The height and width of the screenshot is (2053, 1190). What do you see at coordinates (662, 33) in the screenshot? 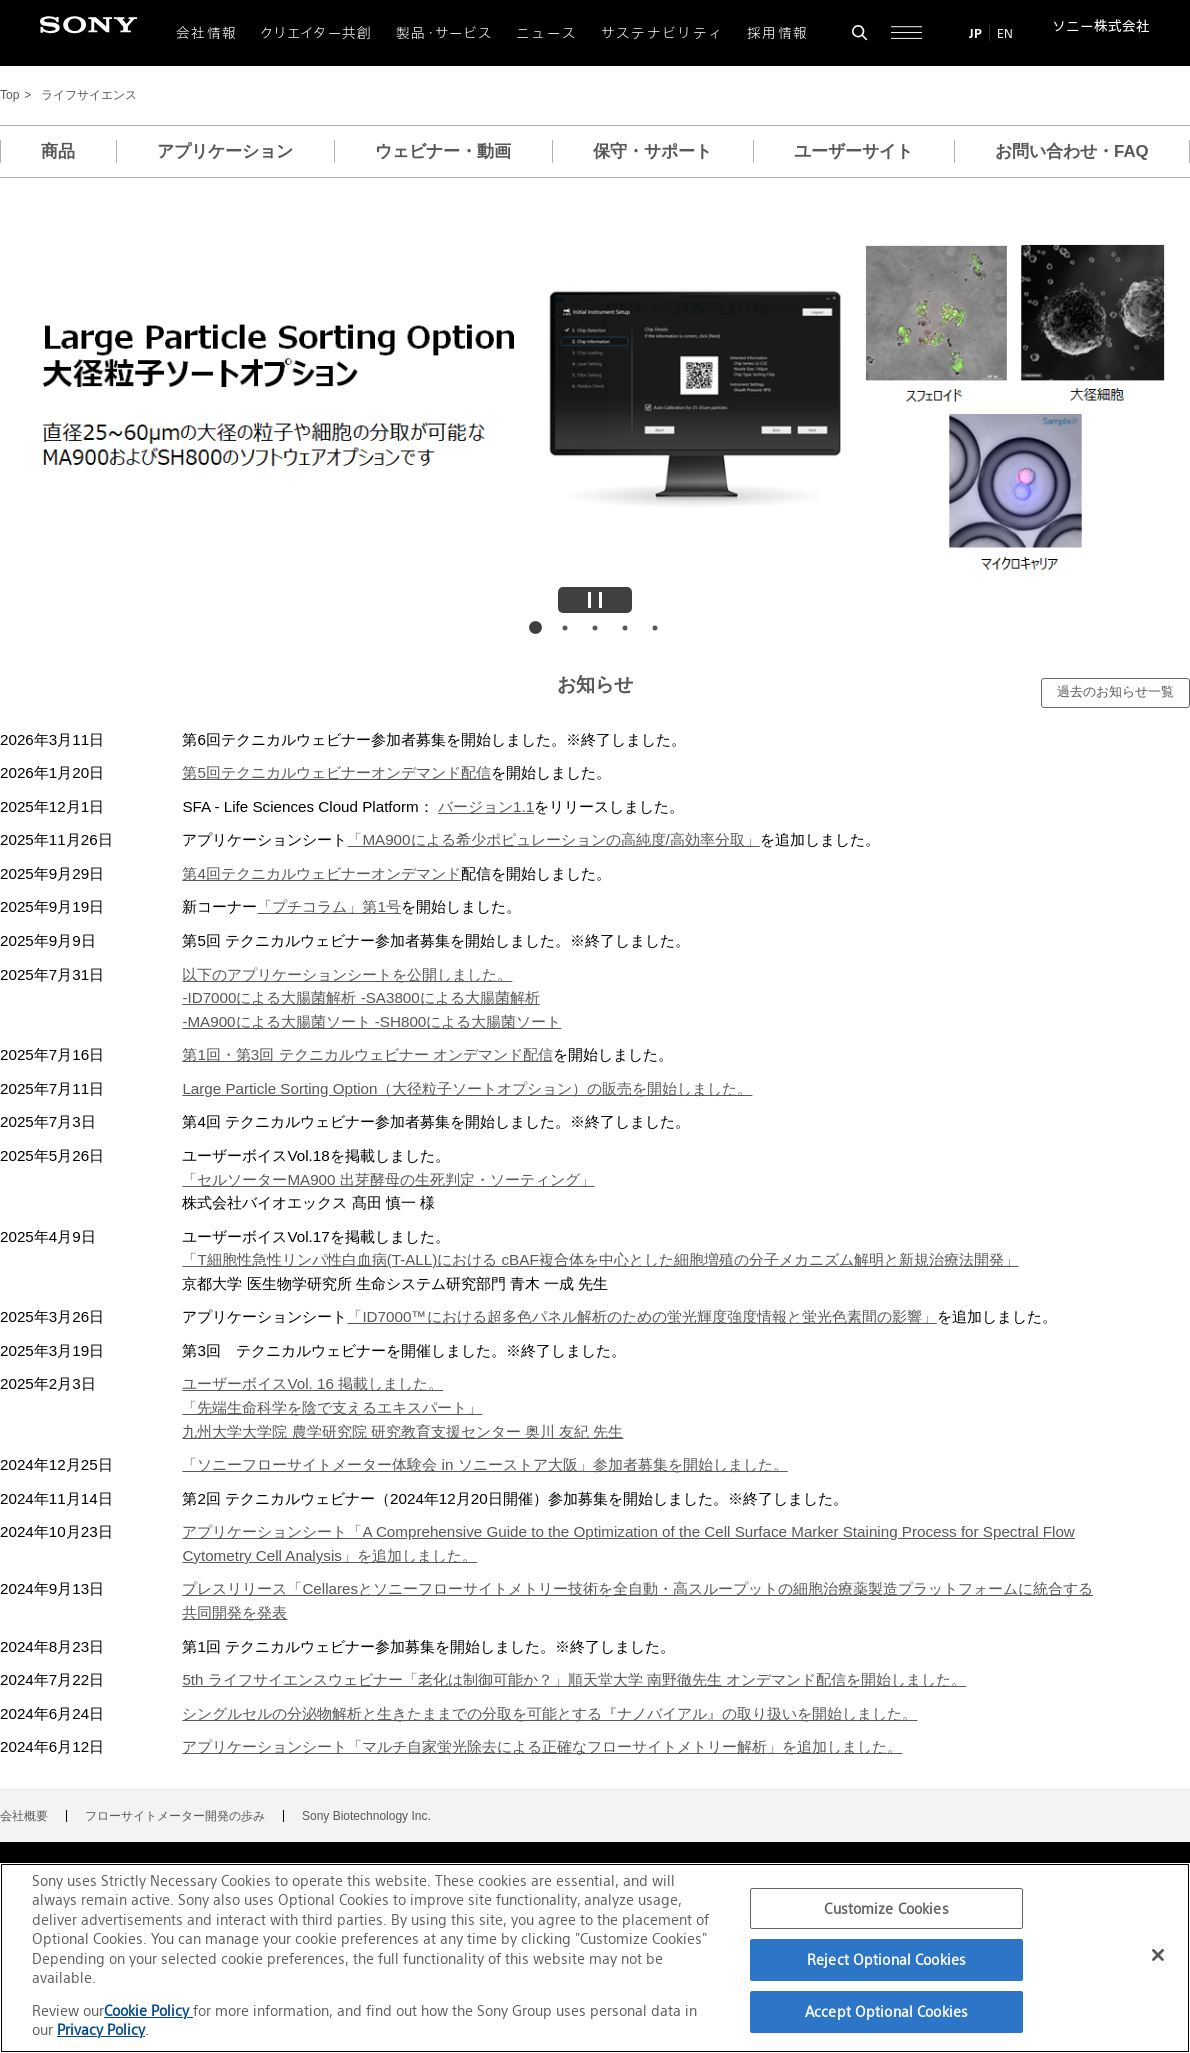
I see `サステナビリティ` at bounding box center [662, 33].